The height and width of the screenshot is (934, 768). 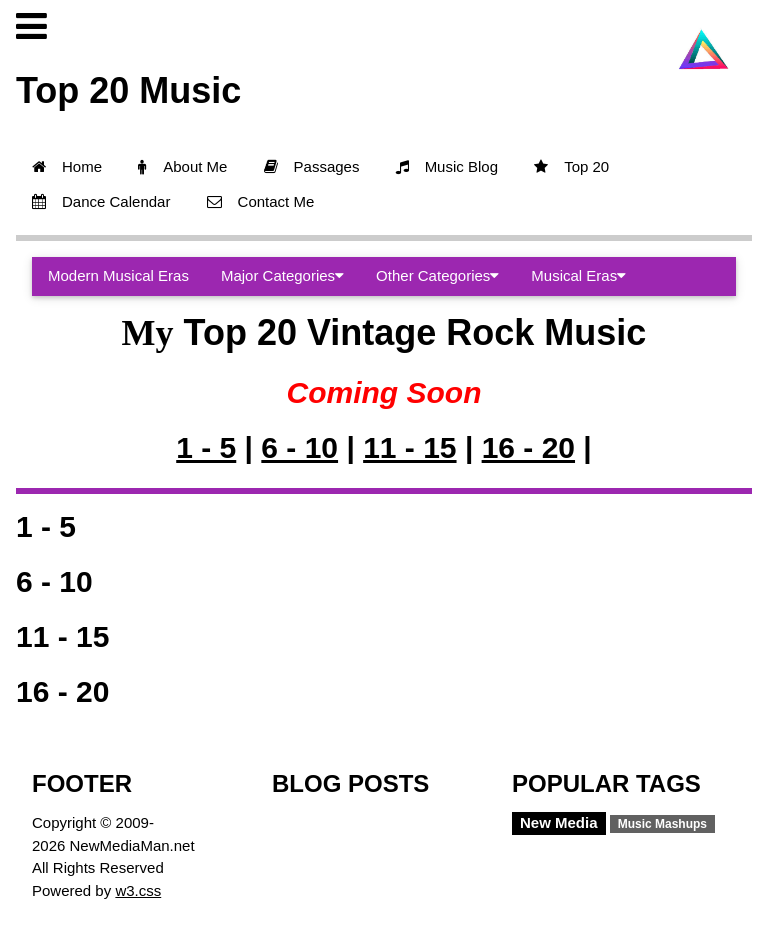 I want to click on Musical Eras, so click(x=578, y=275).